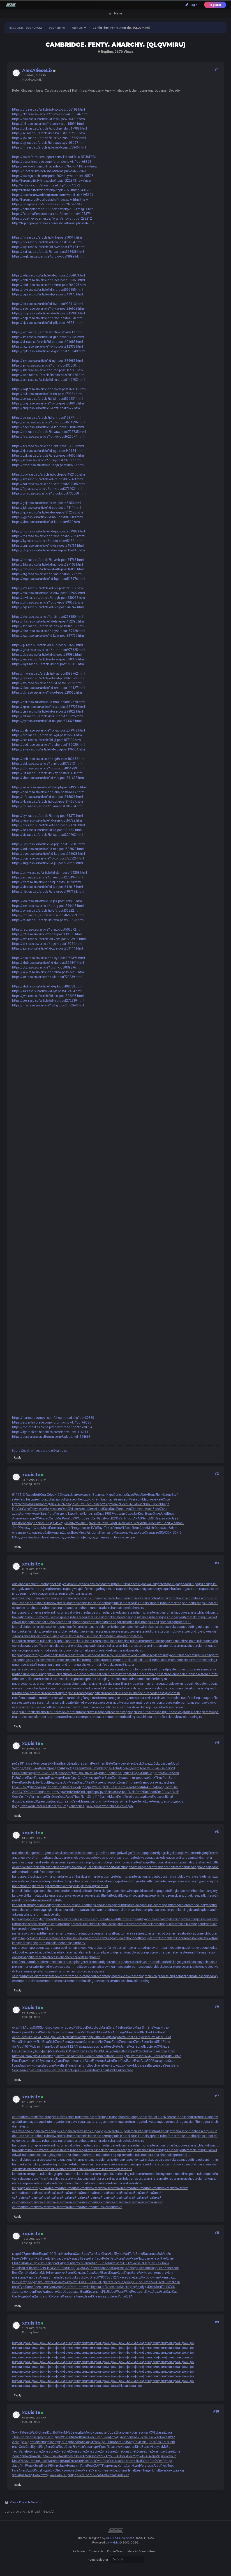 This screenshot has width=231, height=2576. Describe the element at coordinates (92, 1947) in the screenshot. I see `parkingbrake` at that location.